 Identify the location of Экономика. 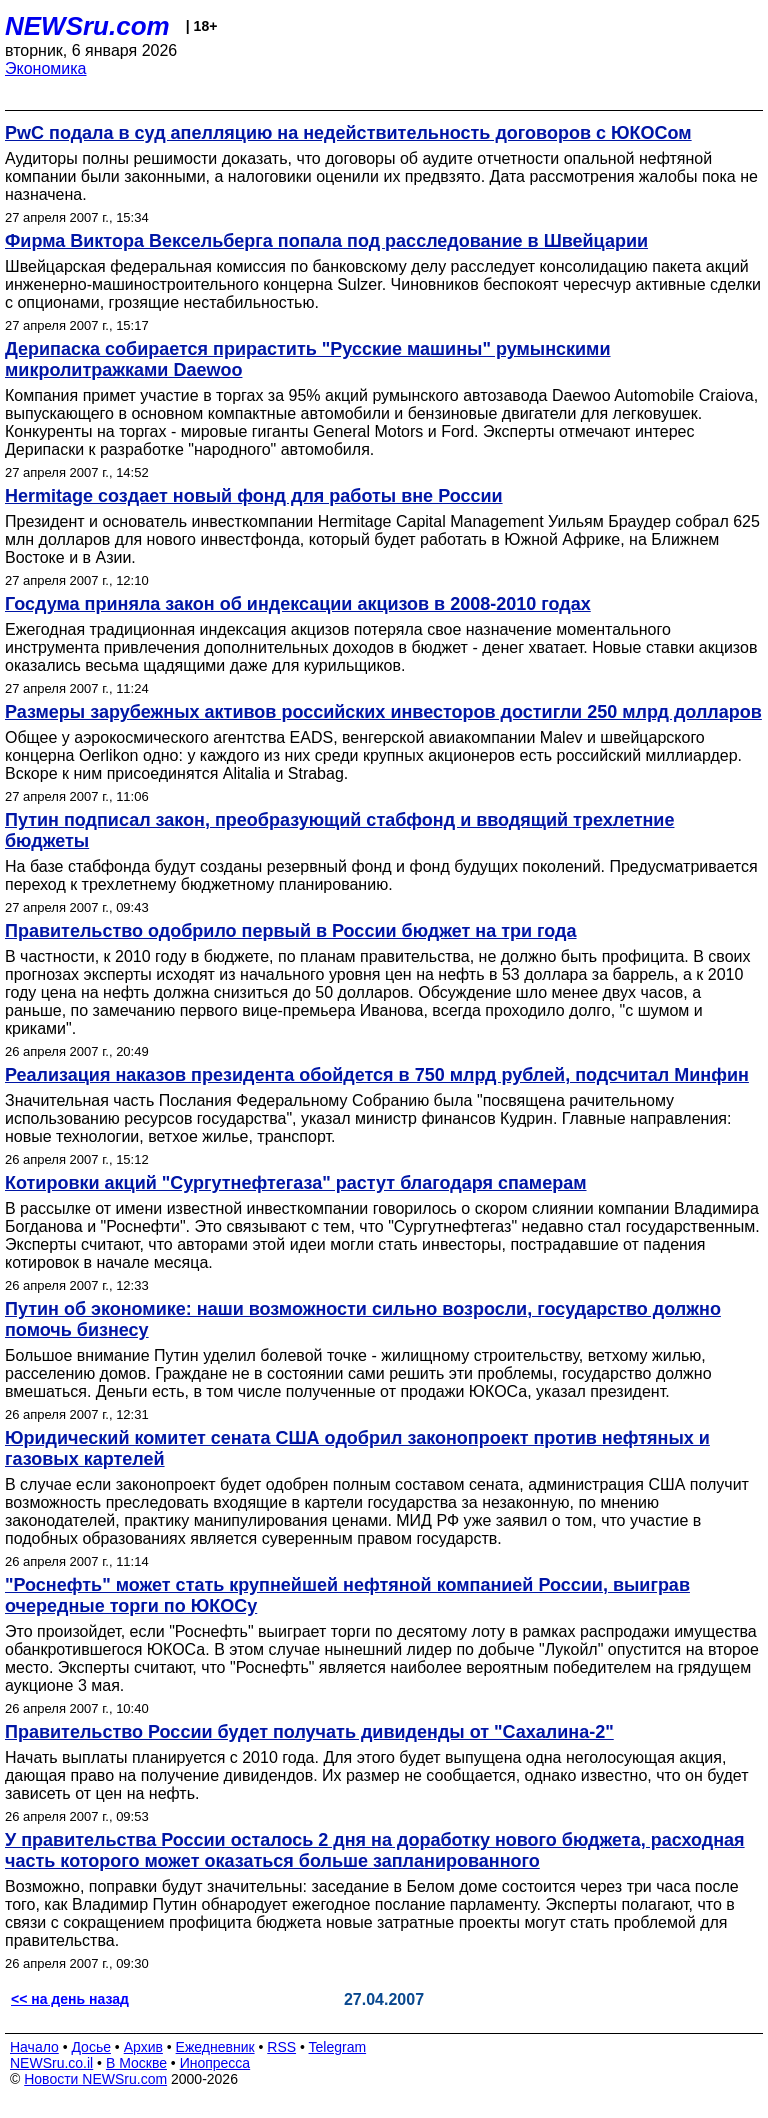
(46, 68).